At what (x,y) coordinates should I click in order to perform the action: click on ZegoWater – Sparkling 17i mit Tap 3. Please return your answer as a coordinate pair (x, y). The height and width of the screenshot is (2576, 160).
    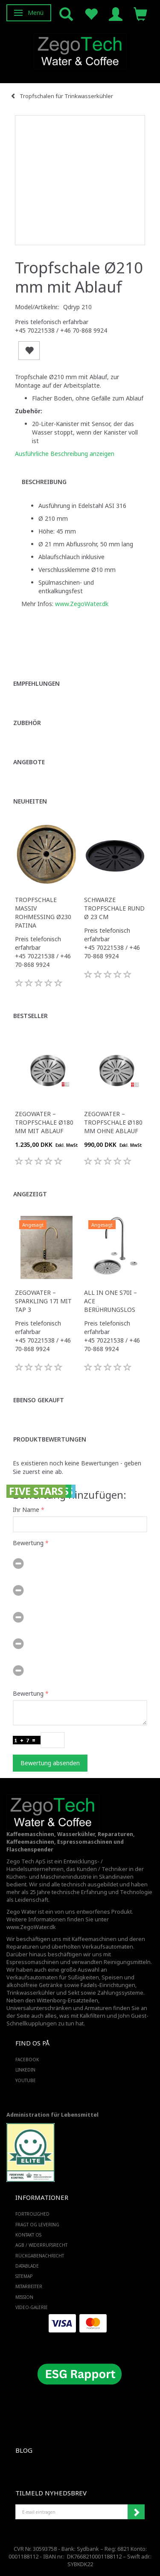
    Looking at the image, I should click on (43, 1301).